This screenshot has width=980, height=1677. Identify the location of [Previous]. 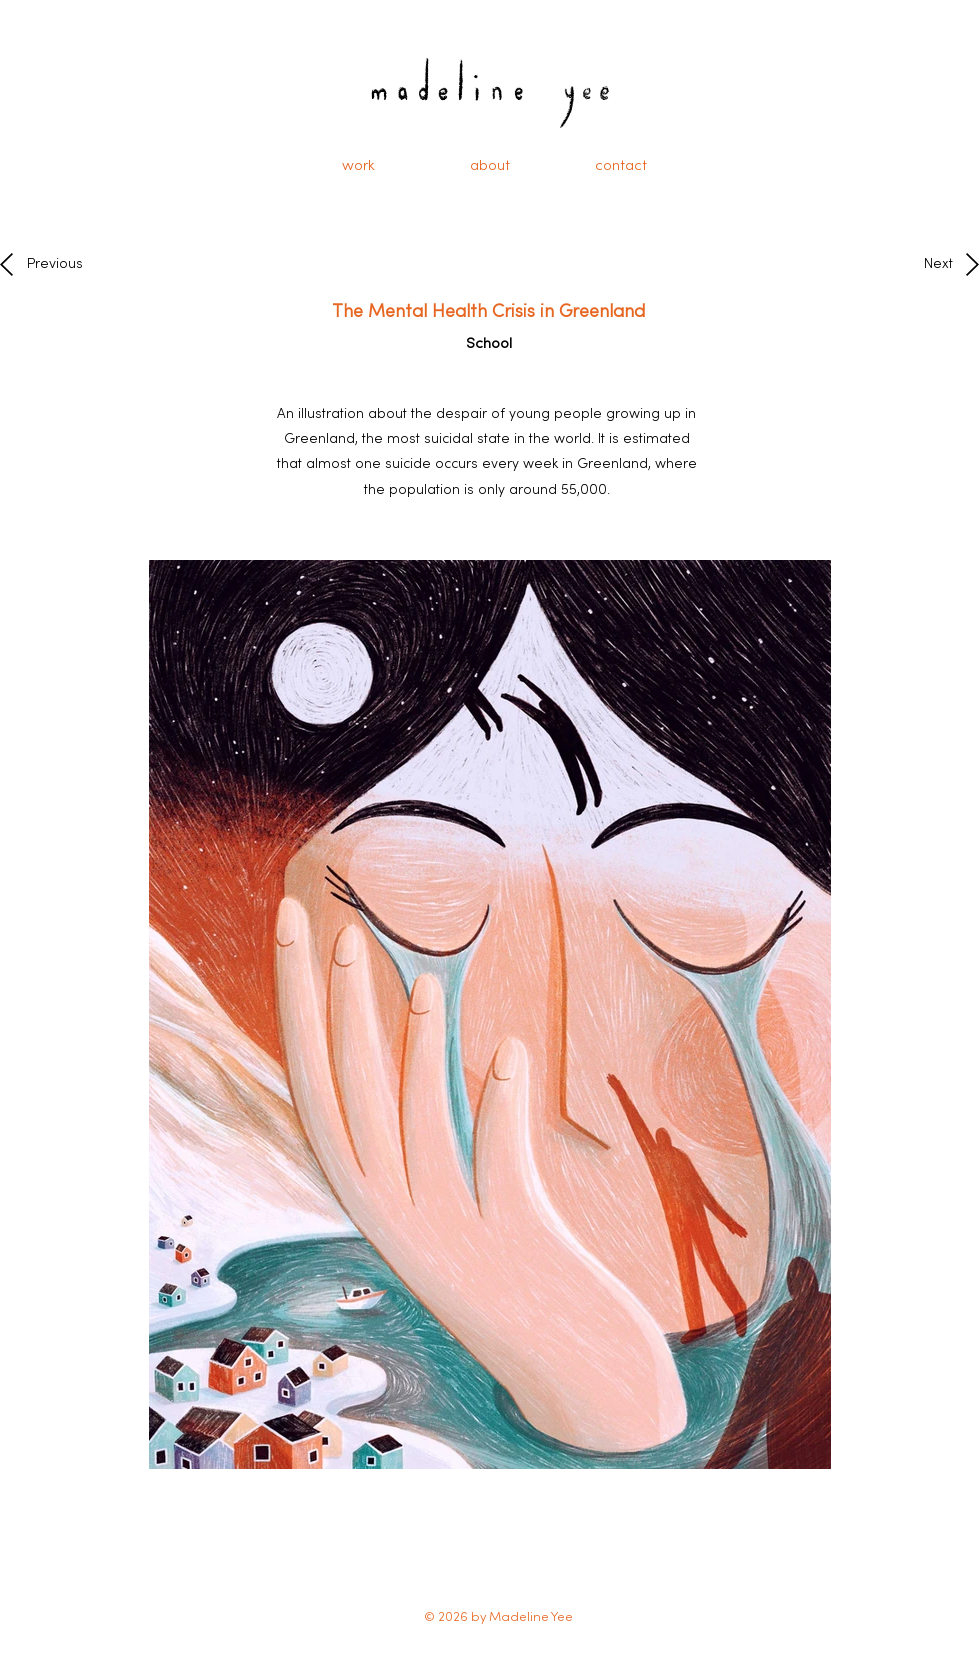
(59, 265).